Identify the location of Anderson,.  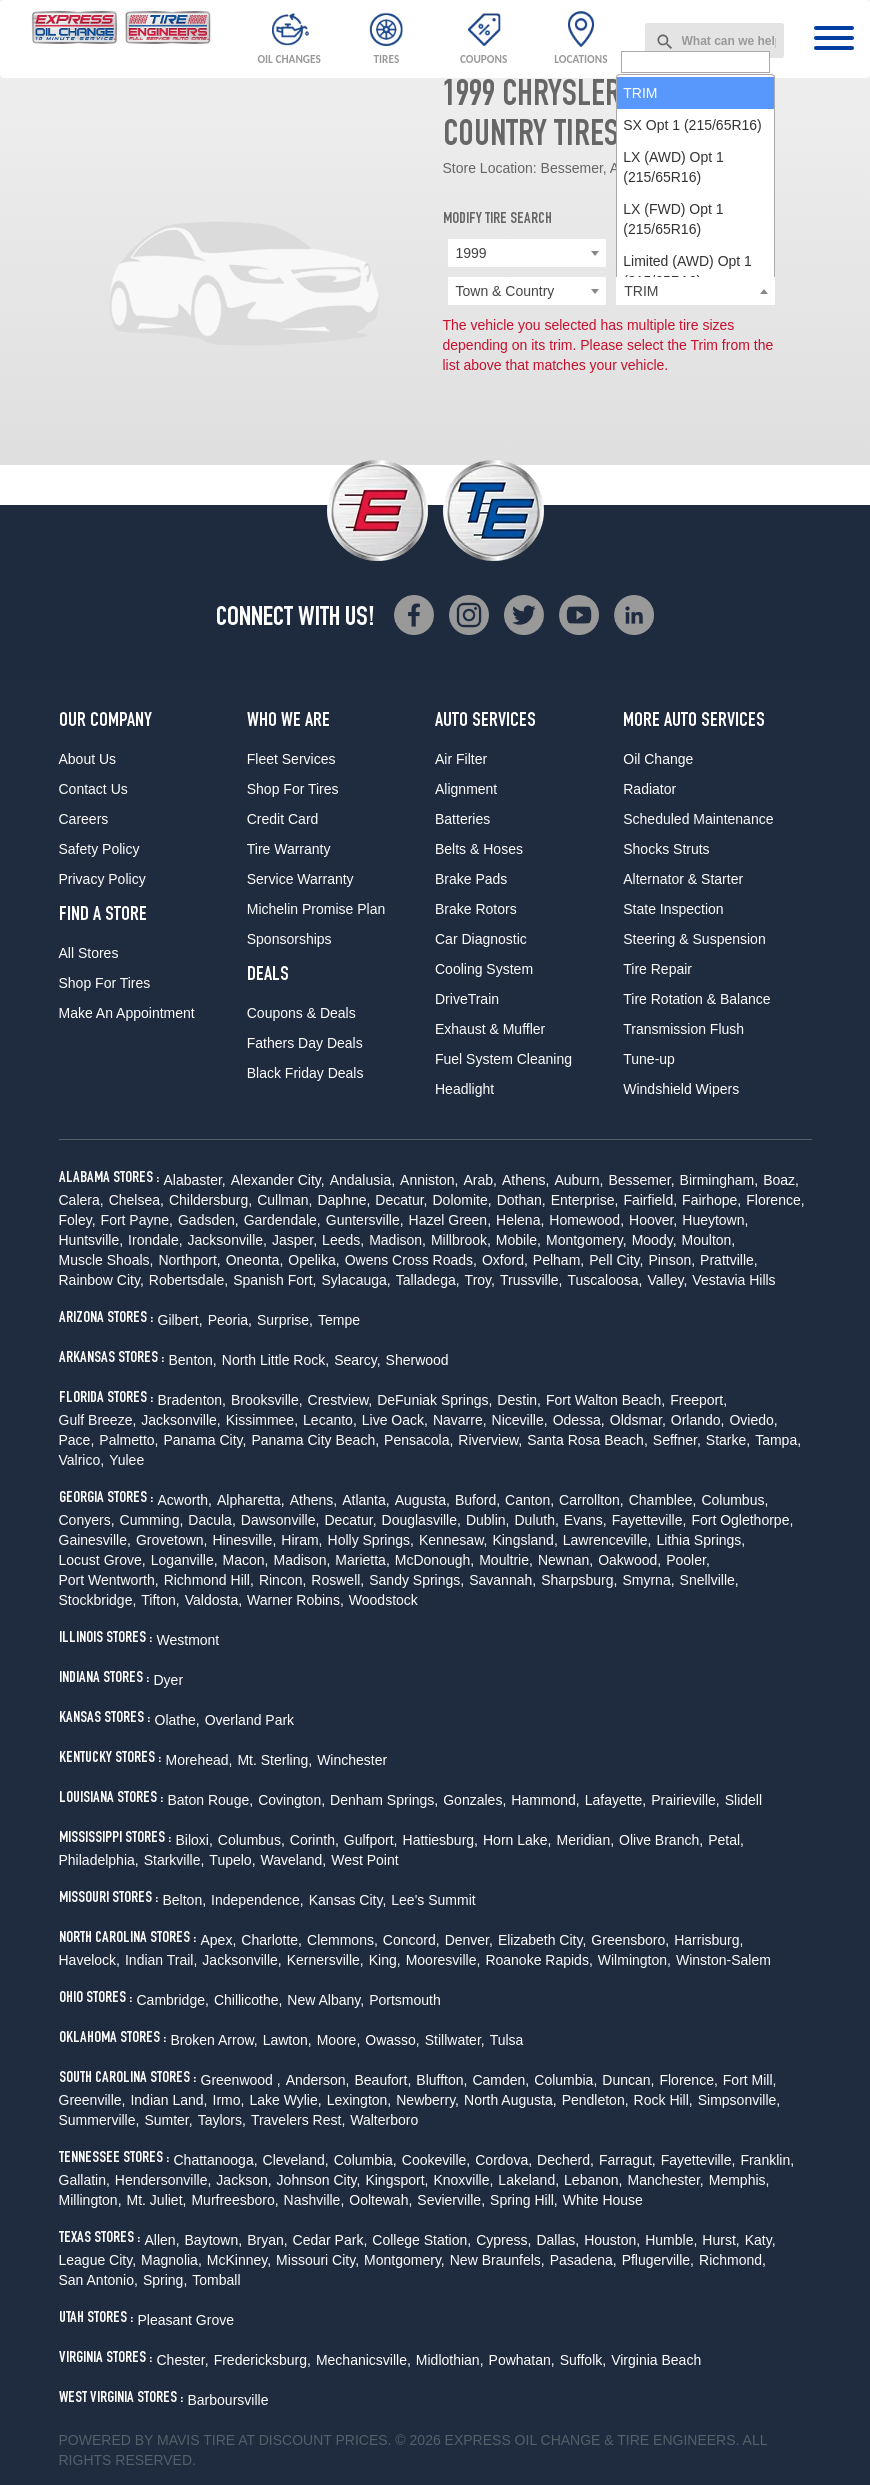
(318, 2080).